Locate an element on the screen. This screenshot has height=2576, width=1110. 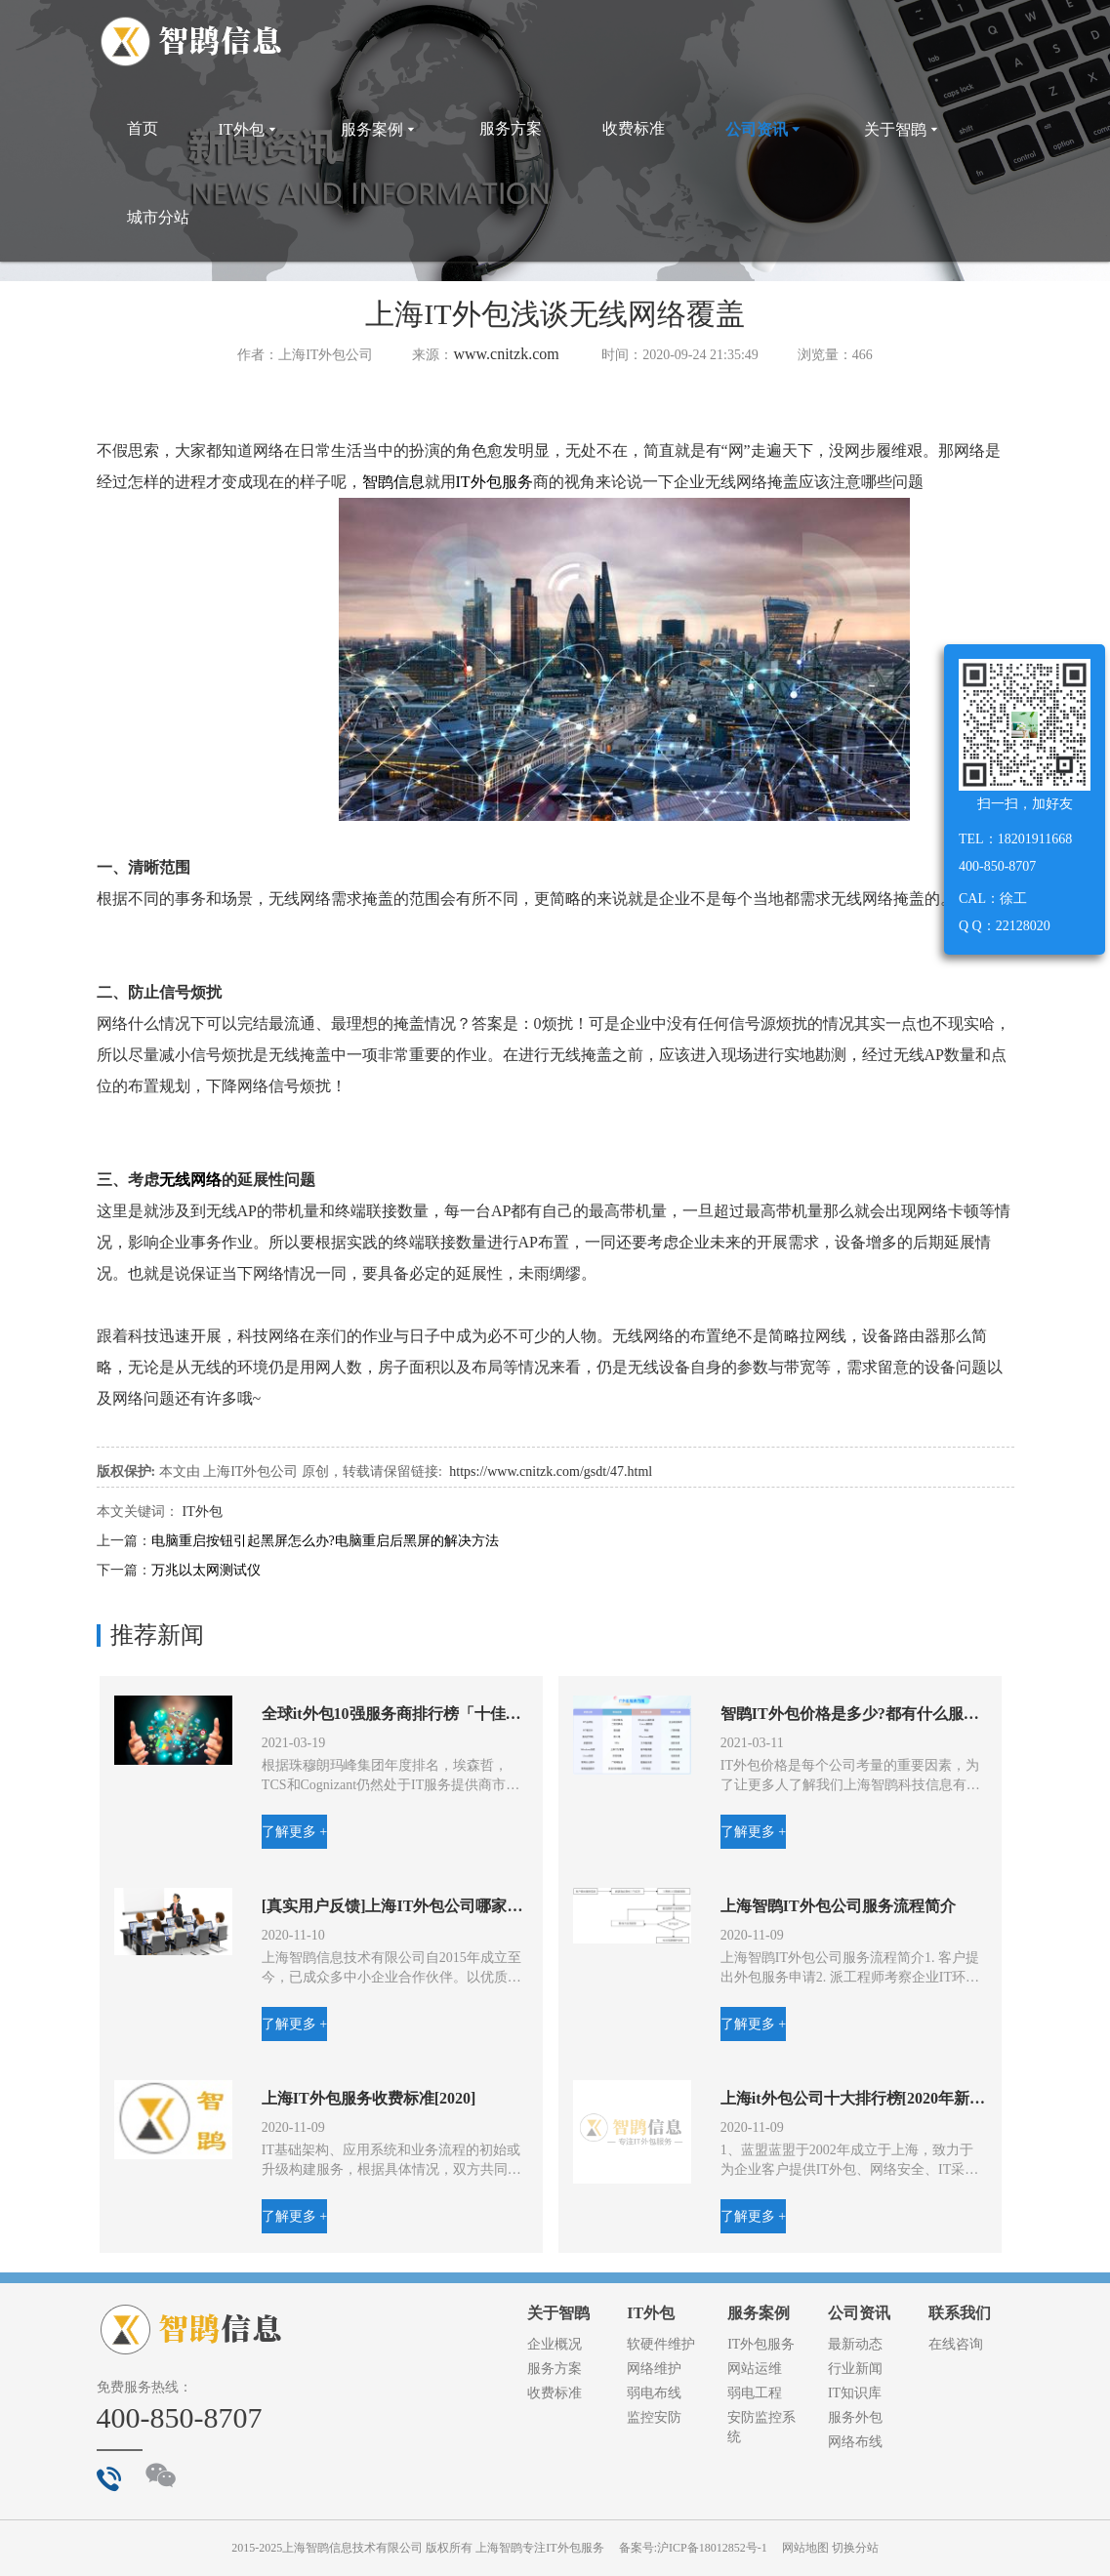
电脑重启按钮引起黑屏怎么办?电脑重启后黑屏的解决方法 is located at coordinates (325, 1540).